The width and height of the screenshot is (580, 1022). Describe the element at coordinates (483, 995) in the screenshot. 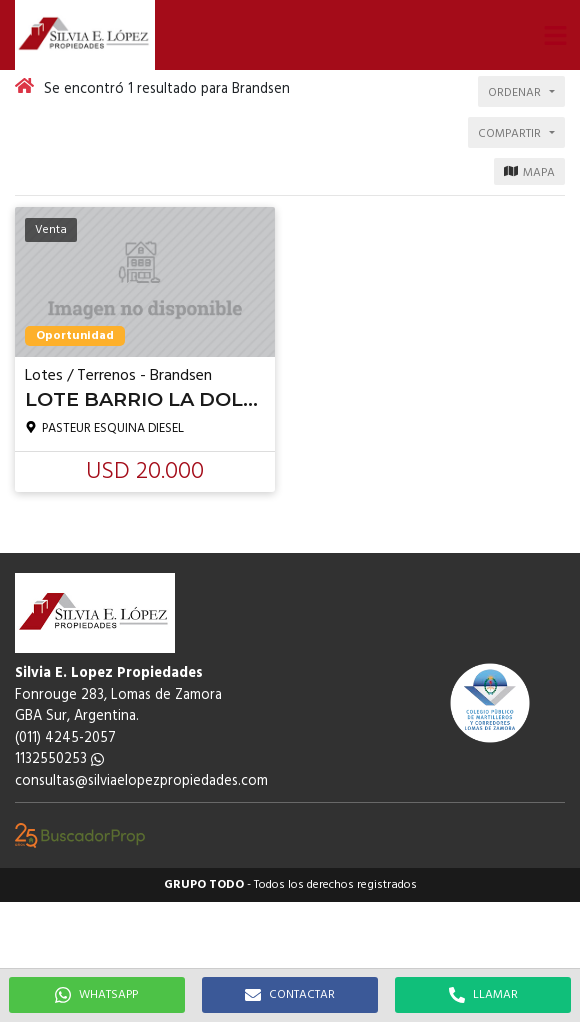

I see `LLAMAR` at that location.